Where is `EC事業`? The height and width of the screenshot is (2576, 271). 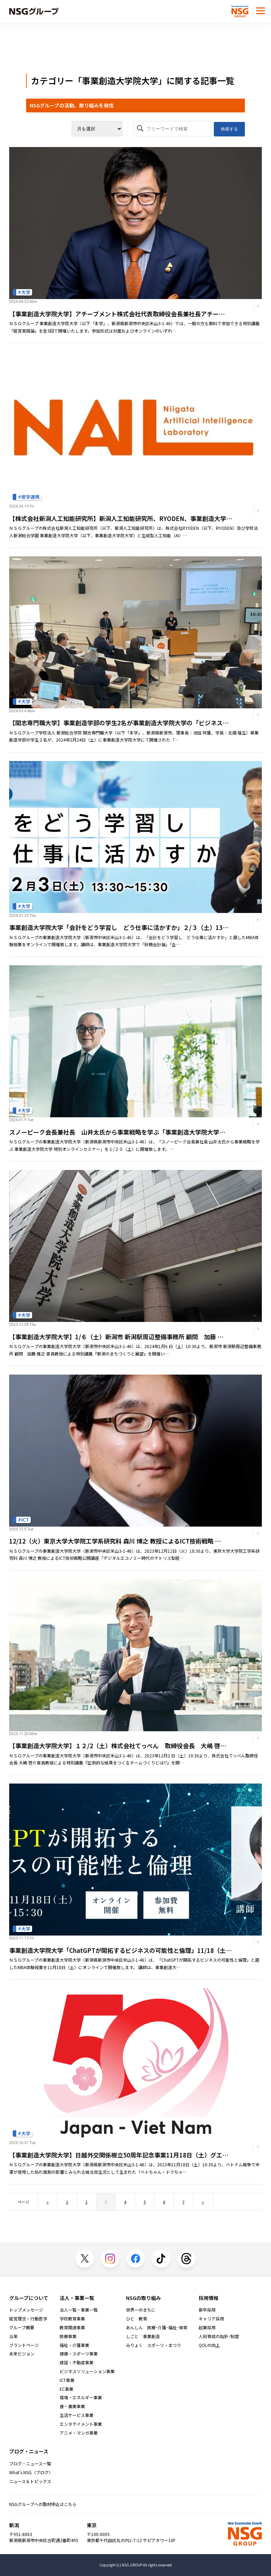 EC事業 is located at coordinates (66, 2389).